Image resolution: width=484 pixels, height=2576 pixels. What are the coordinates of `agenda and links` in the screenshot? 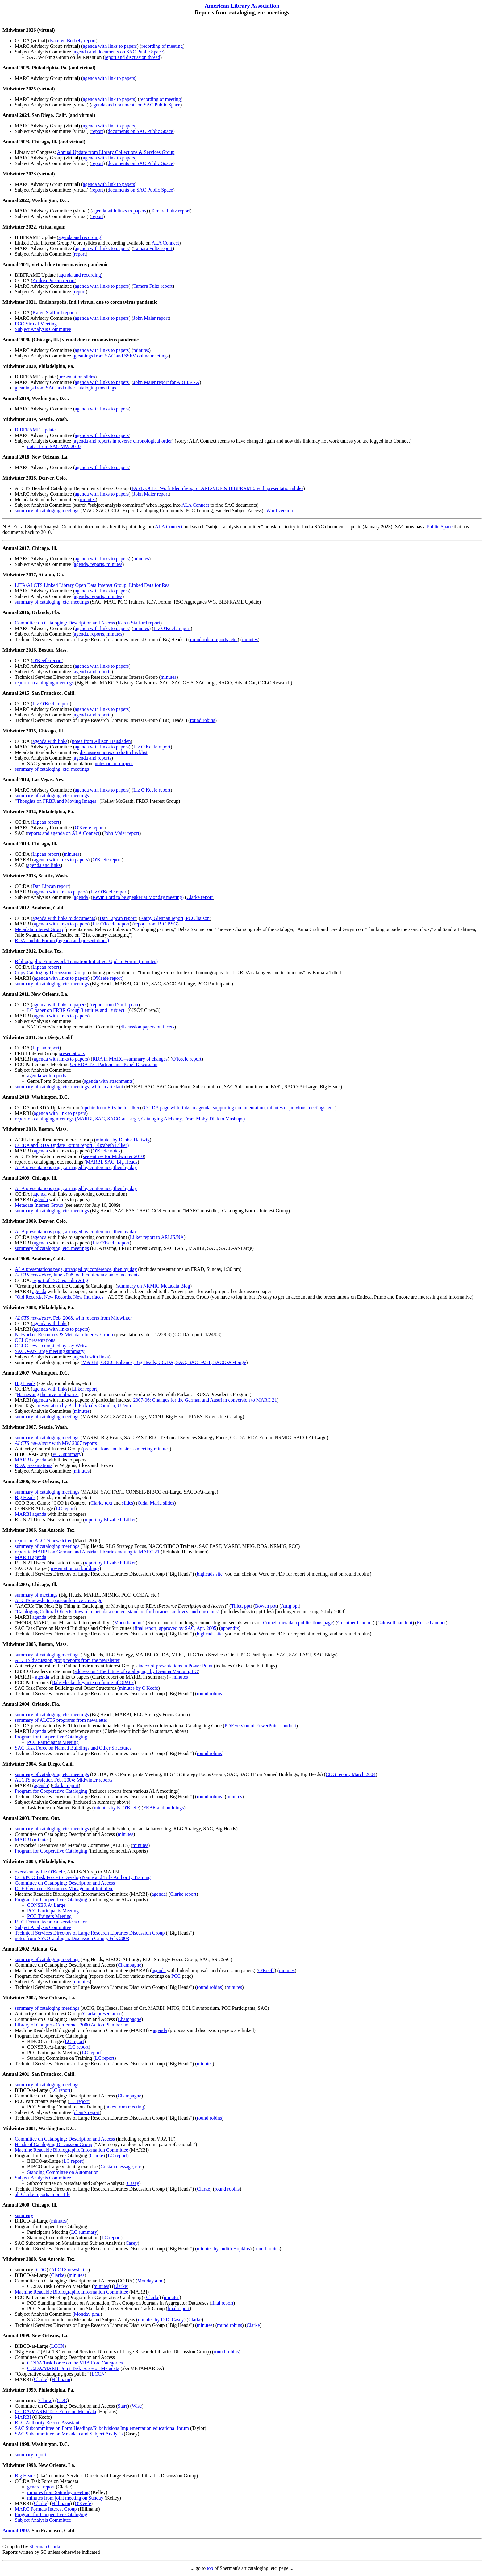 It's located at (43, 865).